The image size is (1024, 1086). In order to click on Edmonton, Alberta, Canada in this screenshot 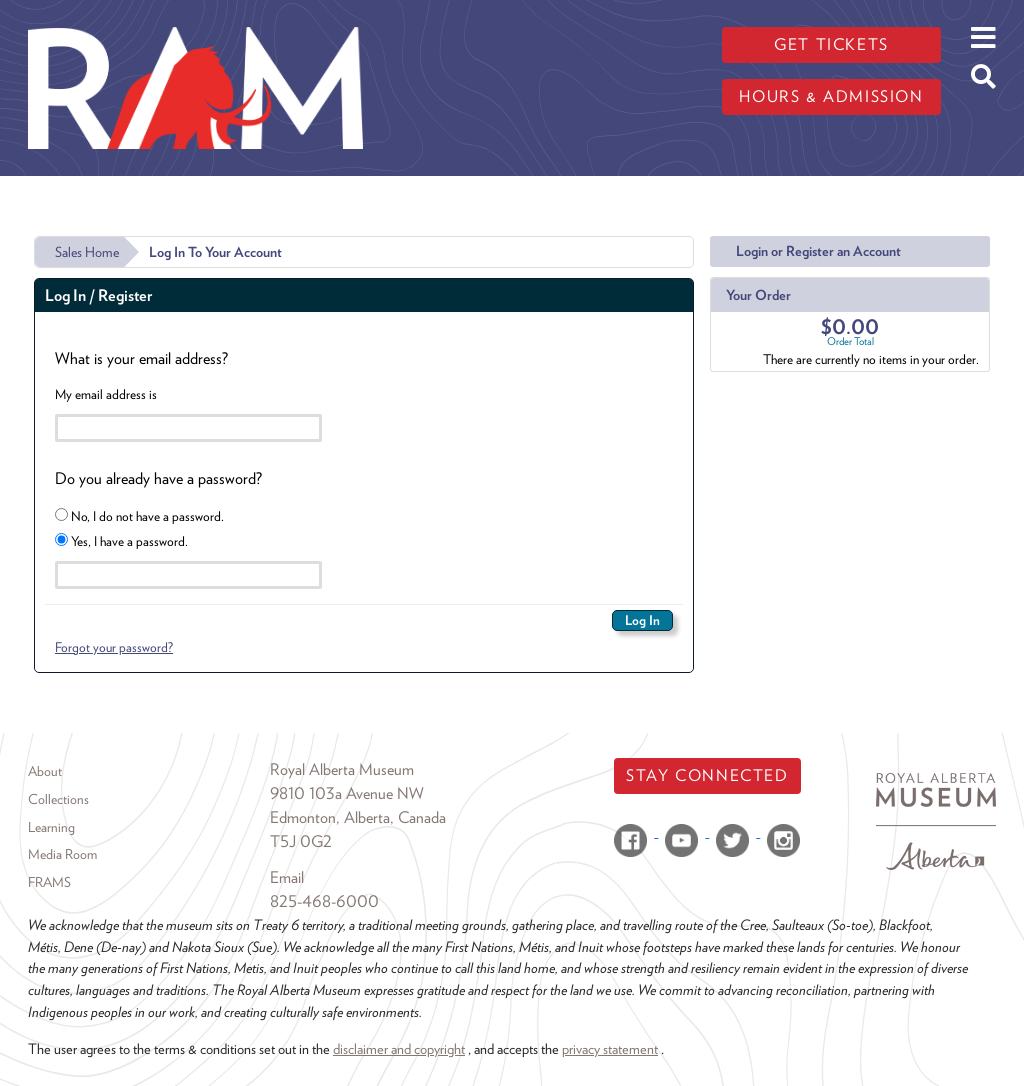, I will do `click(358, 817)`.